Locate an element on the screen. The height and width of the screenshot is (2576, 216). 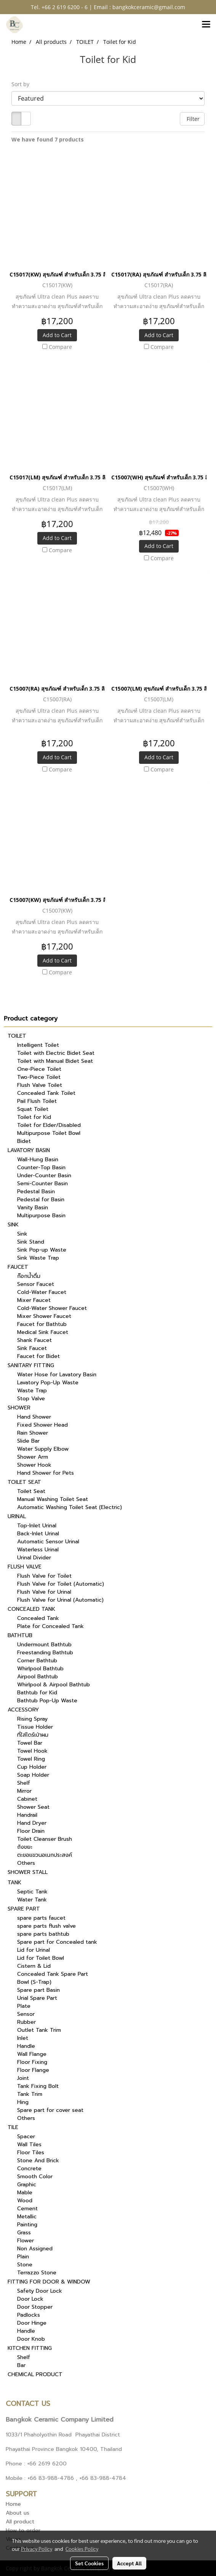
Plate for Concealed Tank is located at coordinates (50, 1626).